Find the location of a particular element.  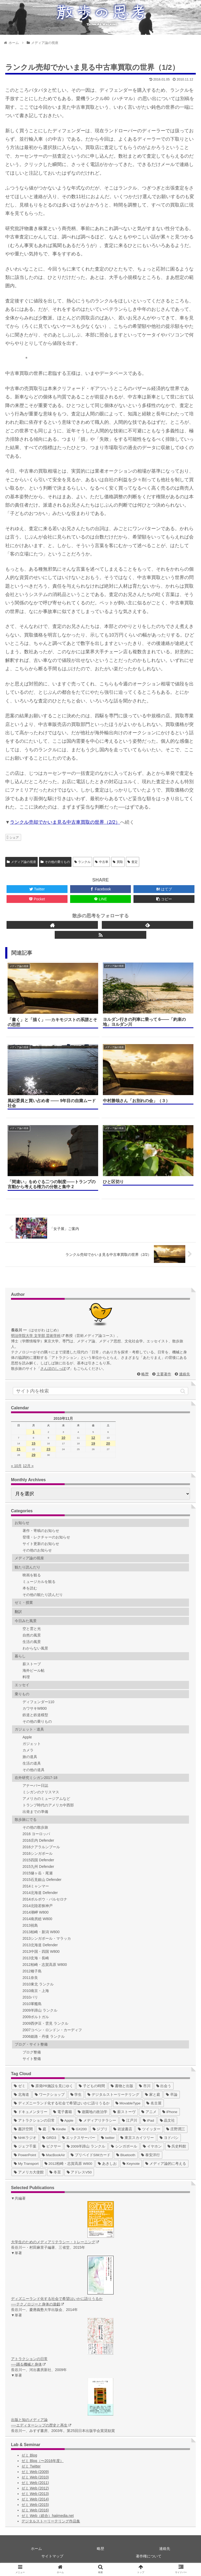

[市川 (36個の項目)] is located at coordinates (145, 2086).